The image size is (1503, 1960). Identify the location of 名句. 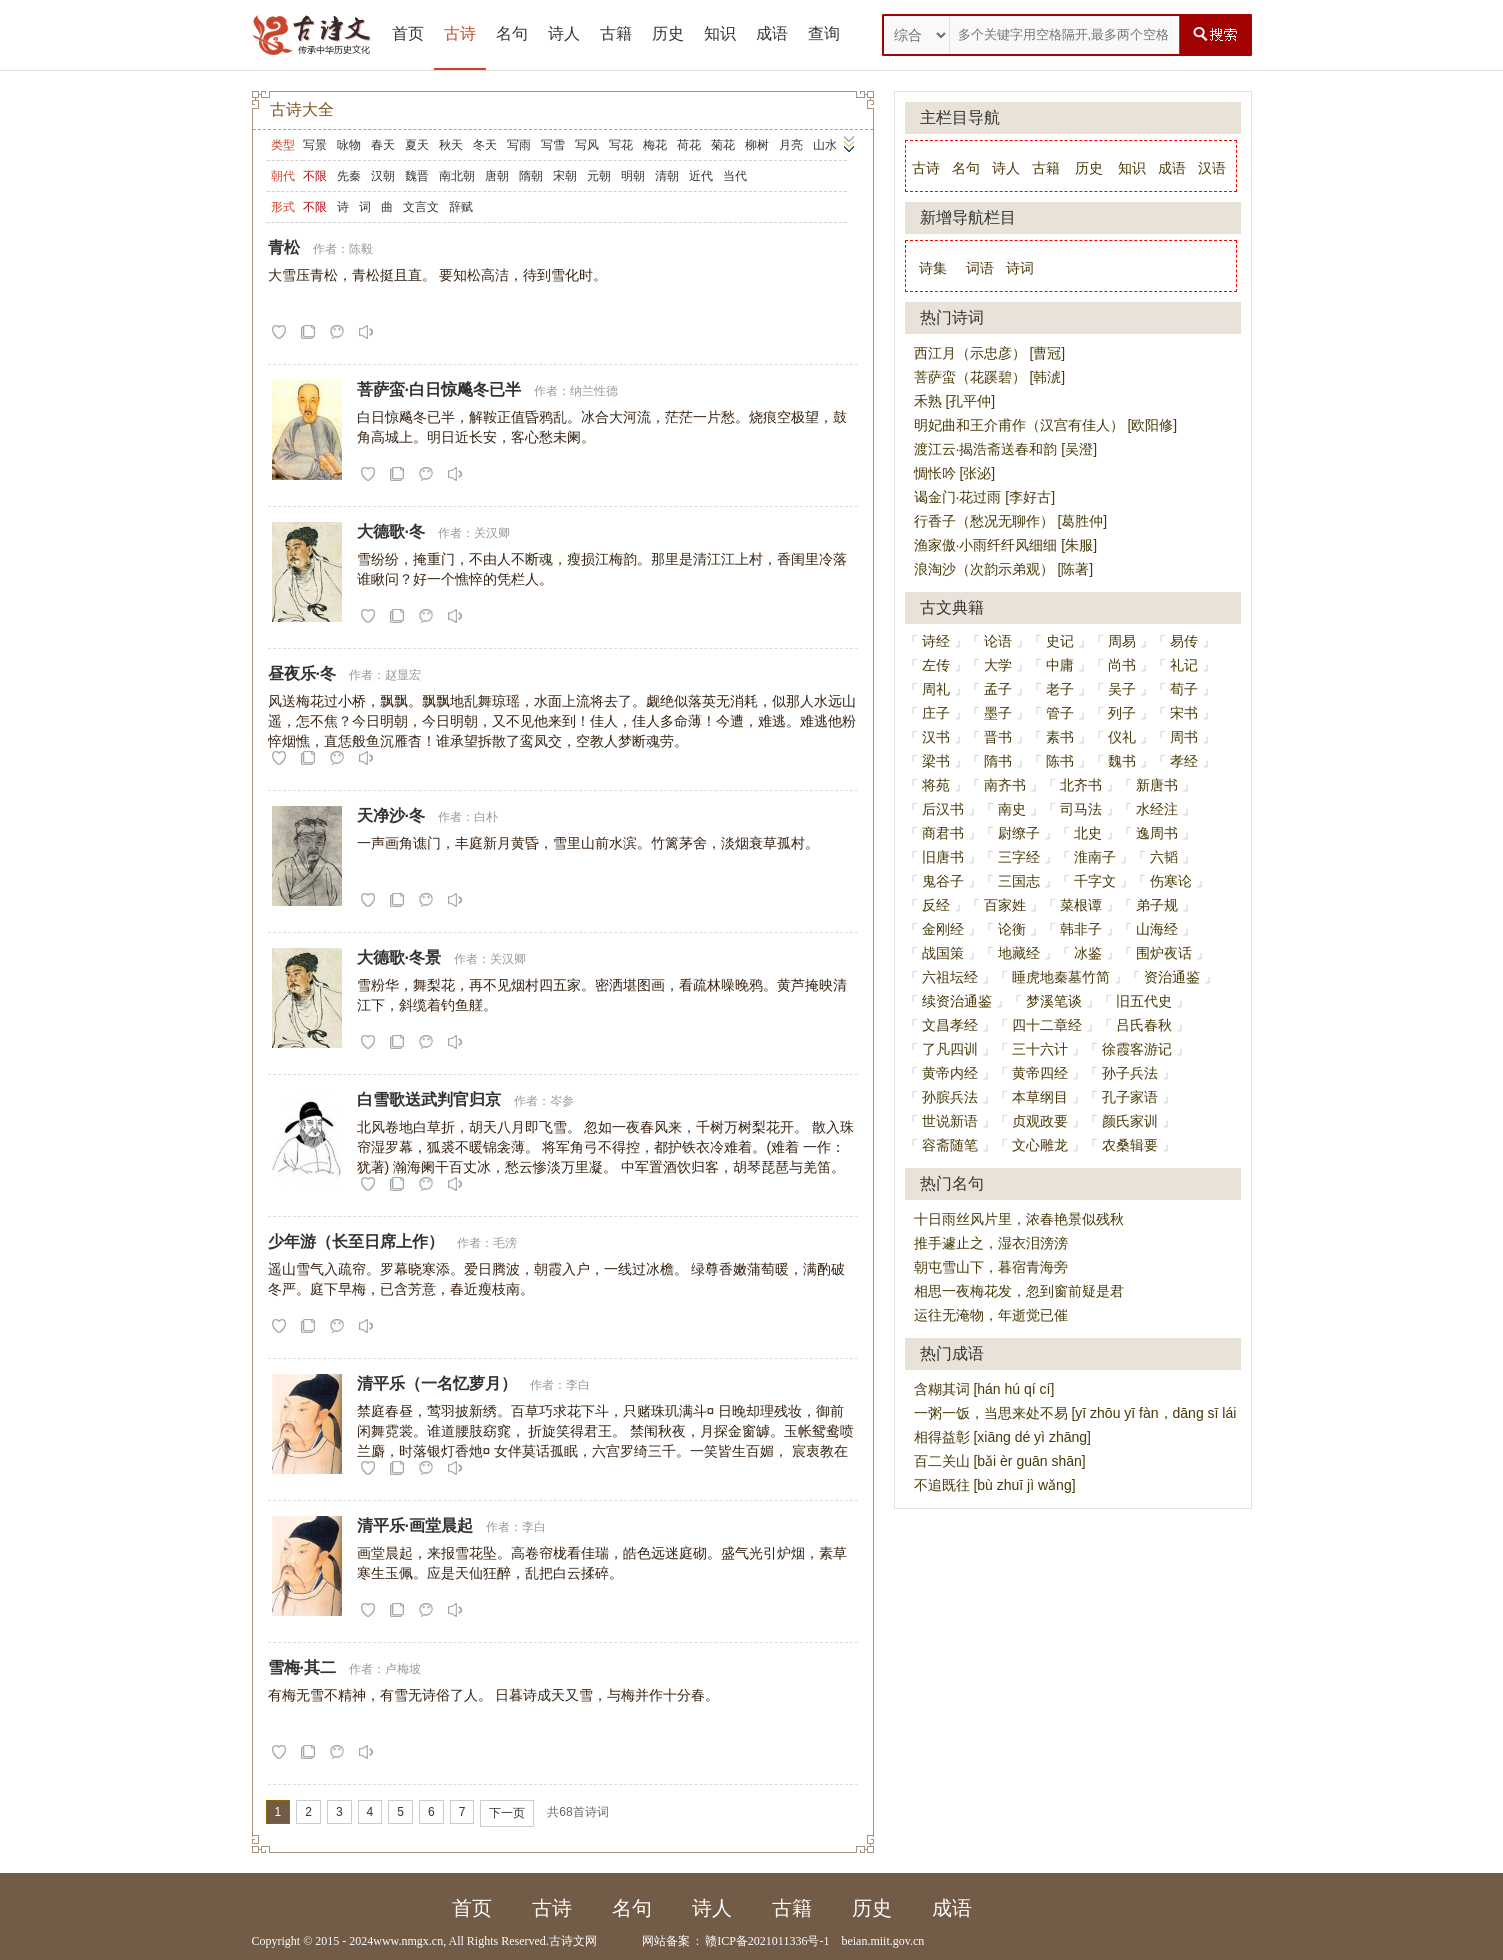
(512, 33).